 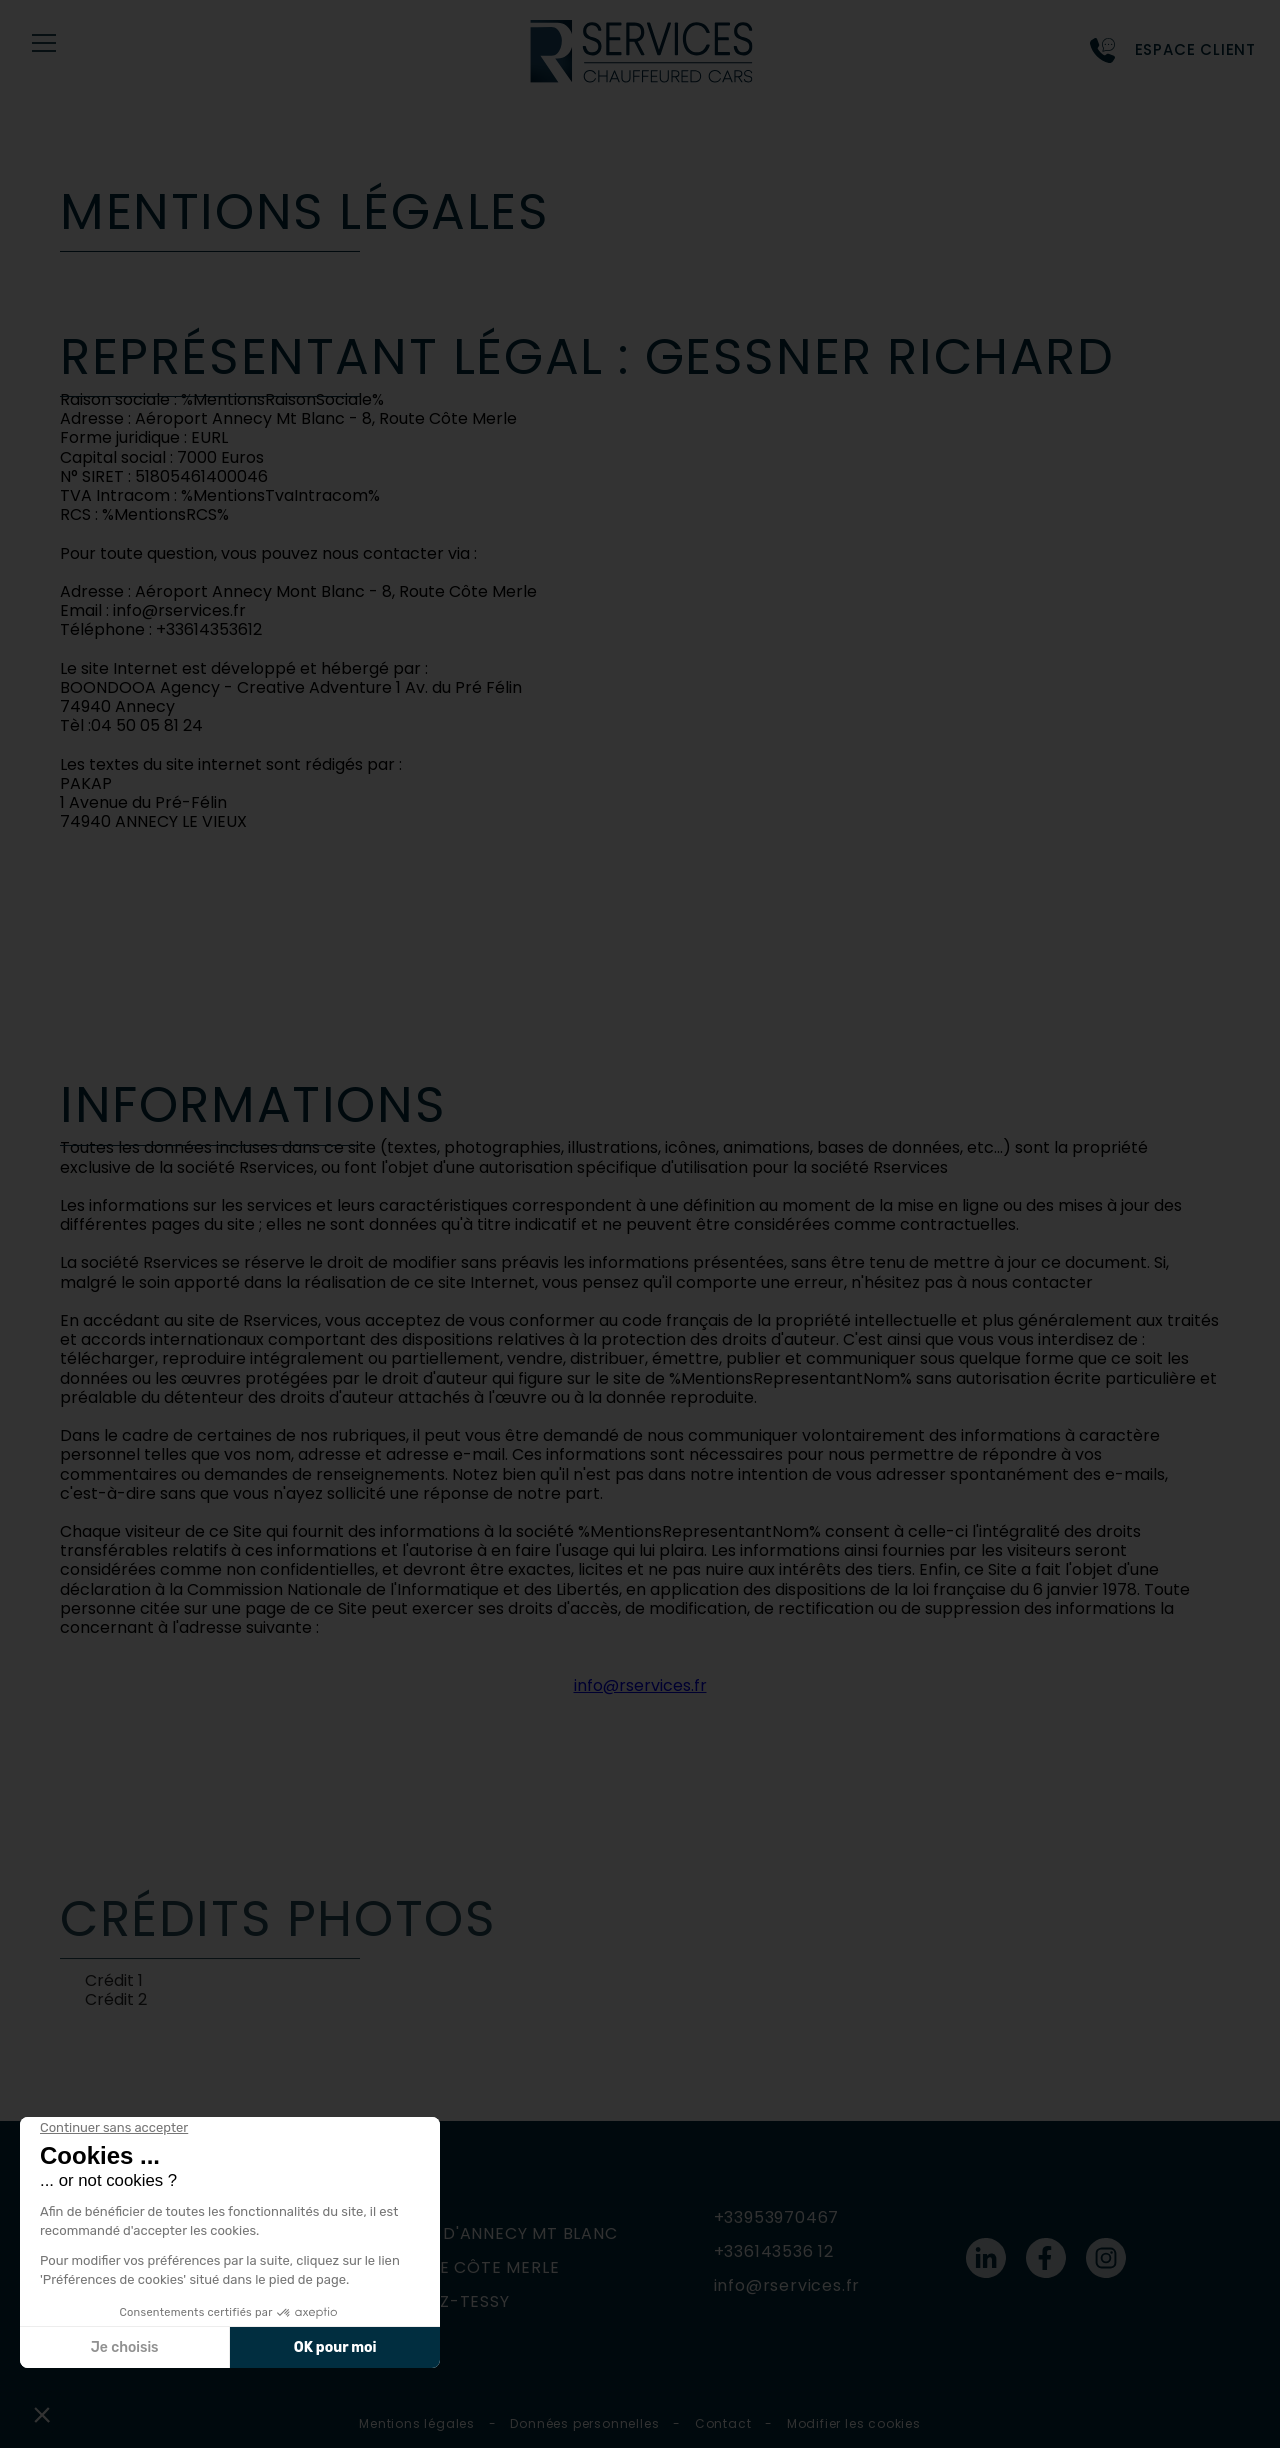 I want to click on info@rservices.fr, so click(x=640, y=1685).